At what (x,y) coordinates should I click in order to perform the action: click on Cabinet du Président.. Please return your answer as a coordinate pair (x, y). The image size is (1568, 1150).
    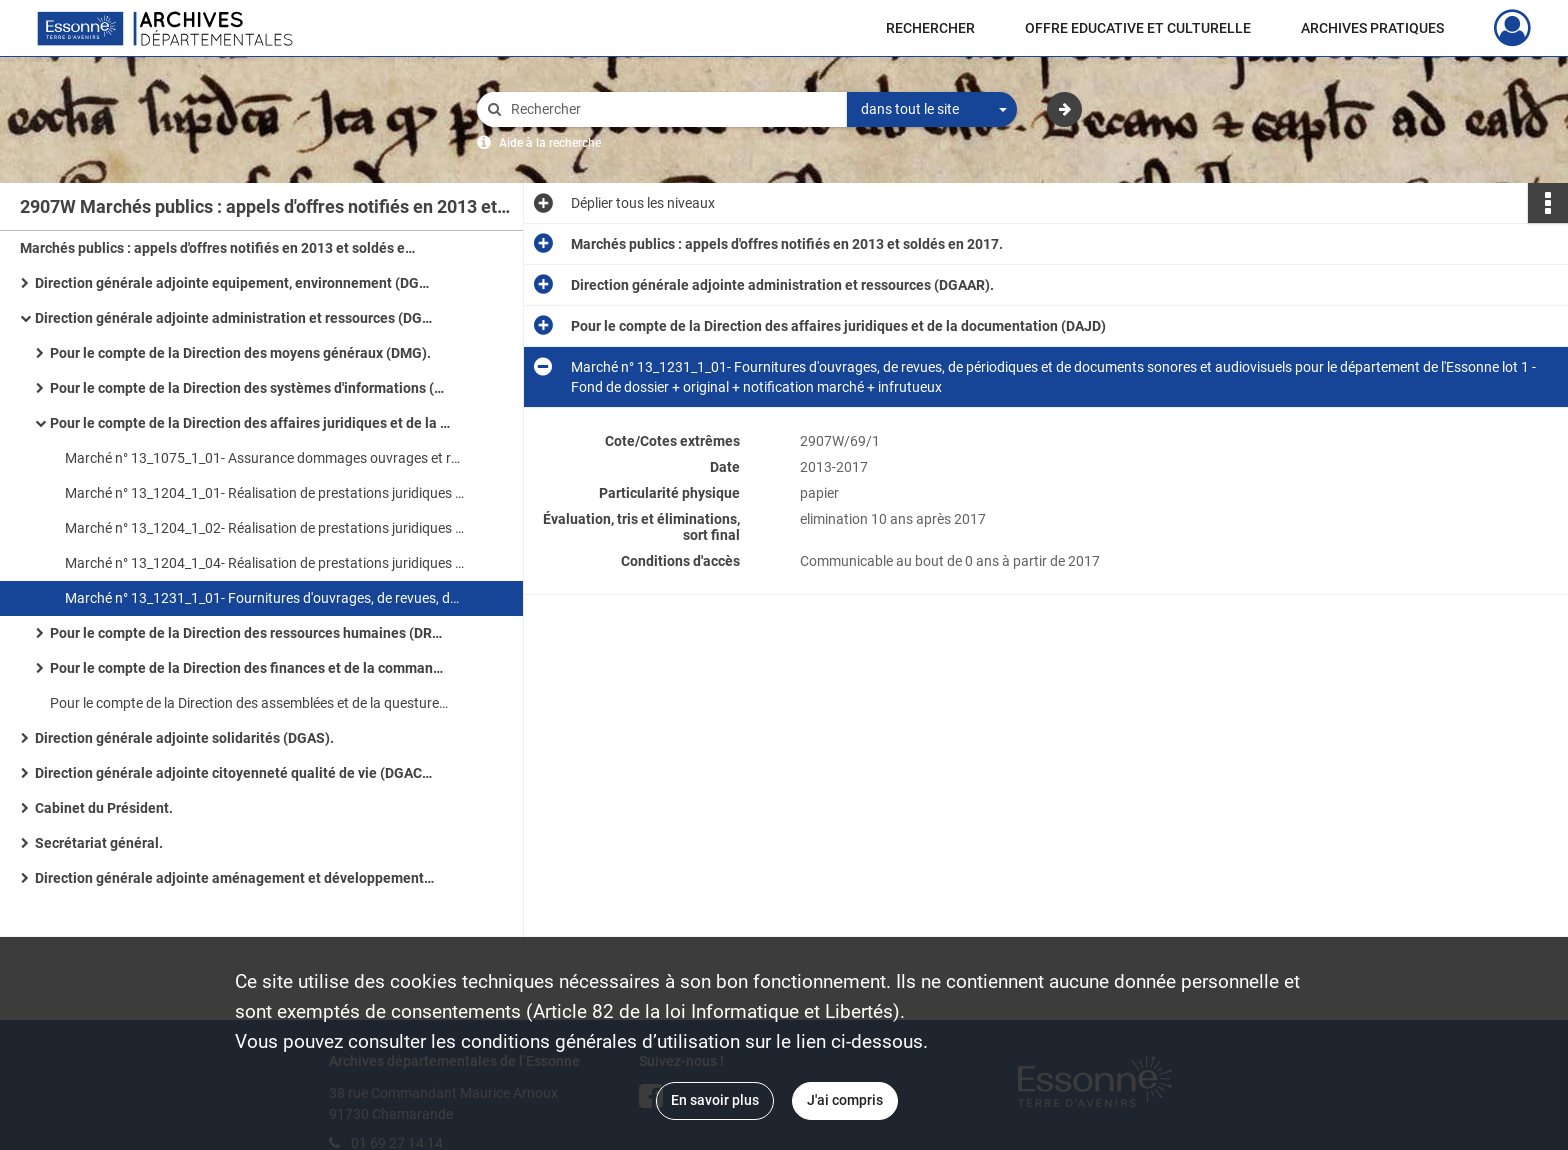
    Looking at the image, I should click on (104, 808).